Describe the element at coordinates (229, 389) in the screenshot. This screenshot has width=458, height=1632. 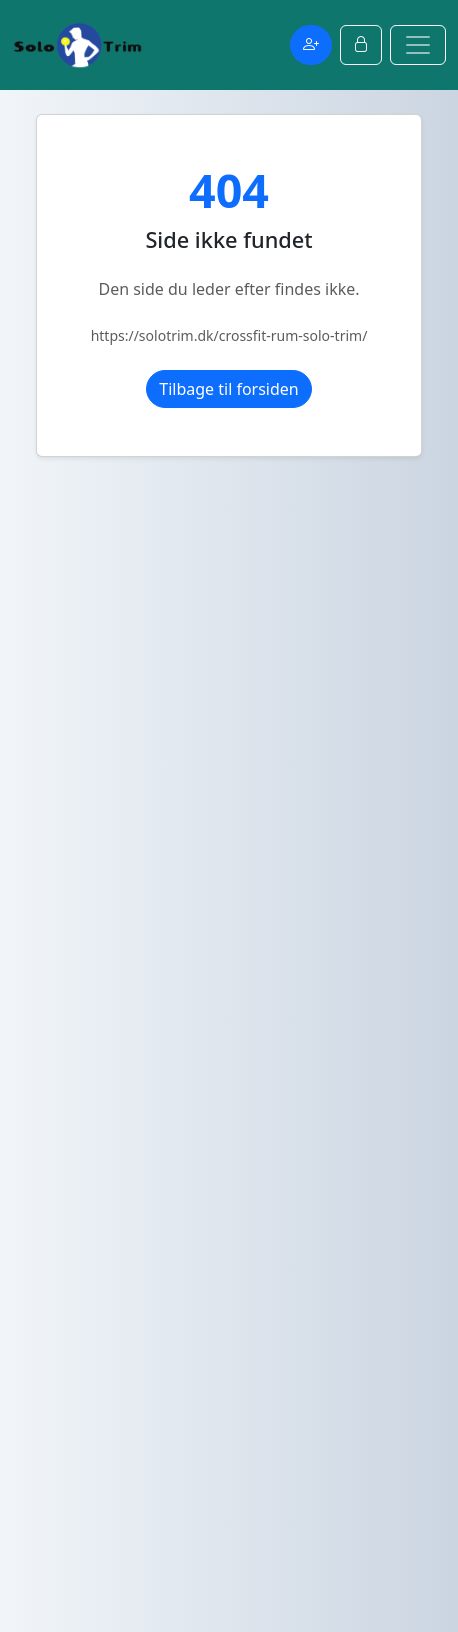
I see `Tilbage til forsiden` at that location.